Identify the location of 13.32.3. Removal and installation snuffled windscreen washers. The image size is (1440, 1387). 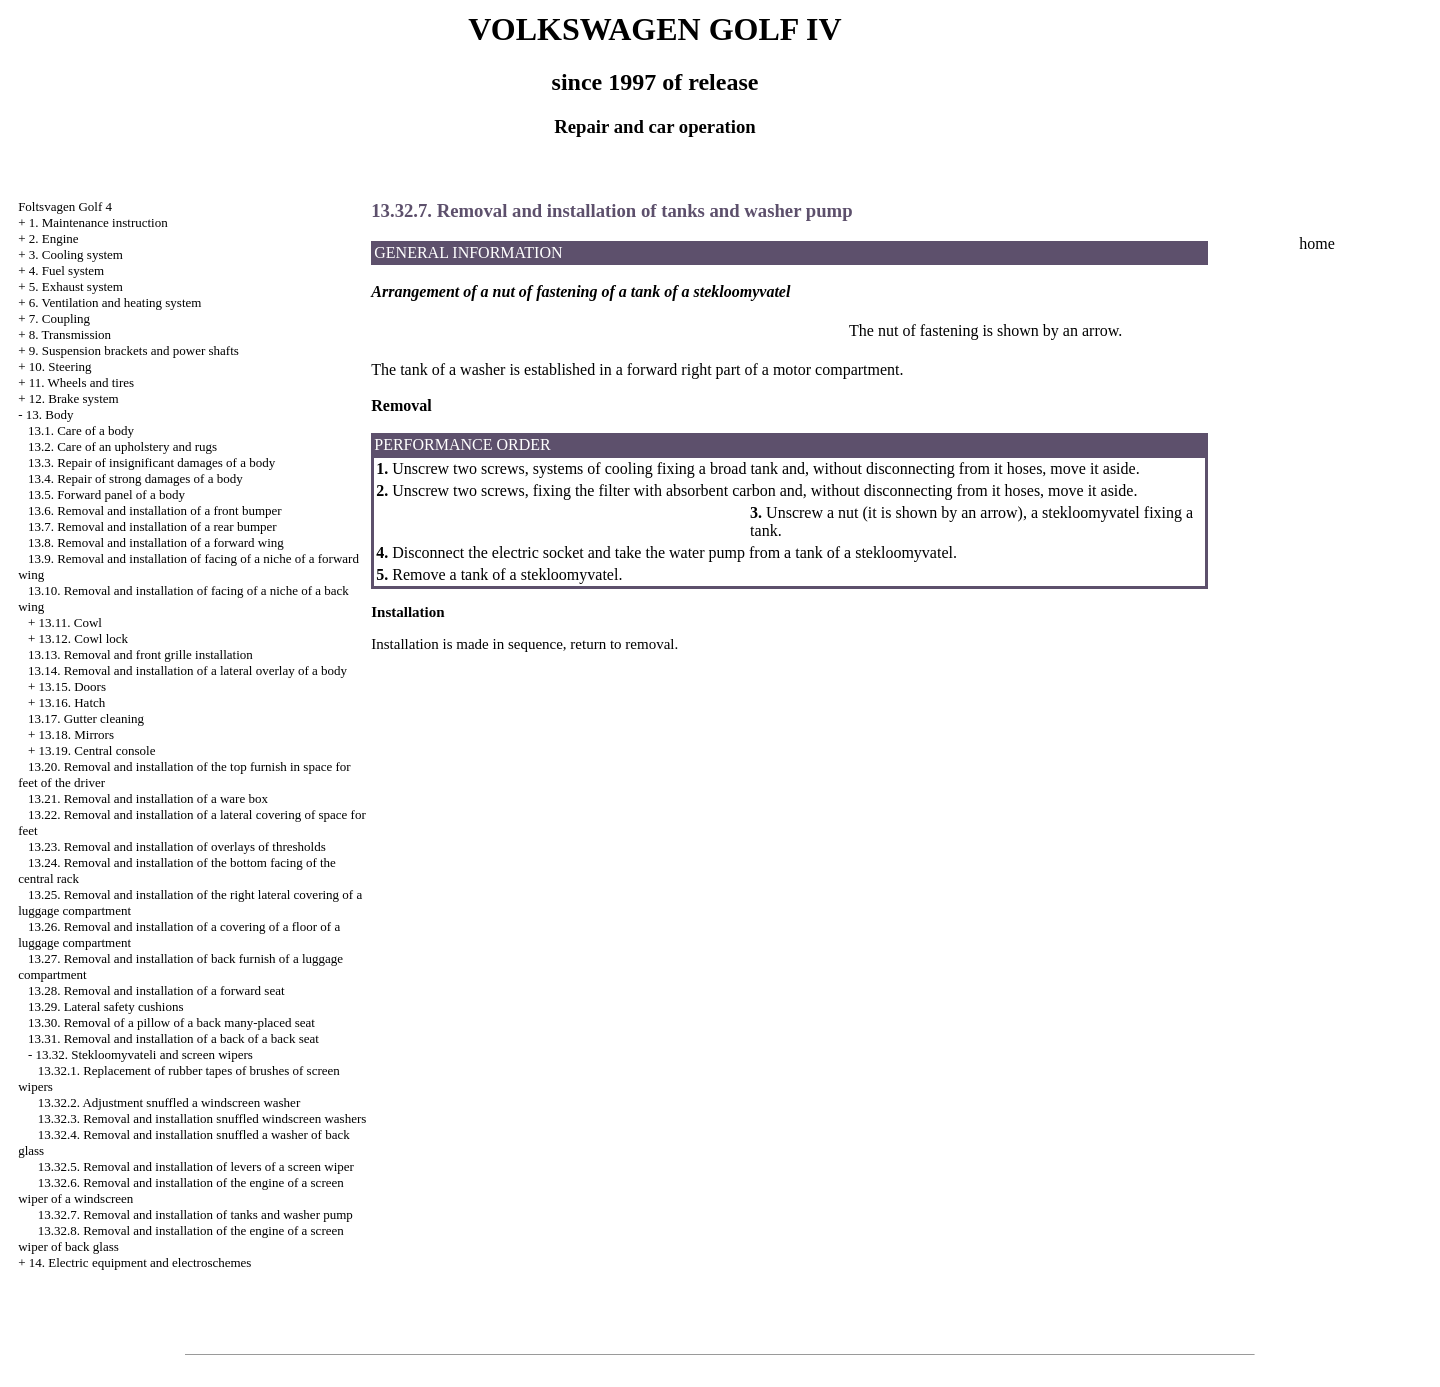
(202, 1118).